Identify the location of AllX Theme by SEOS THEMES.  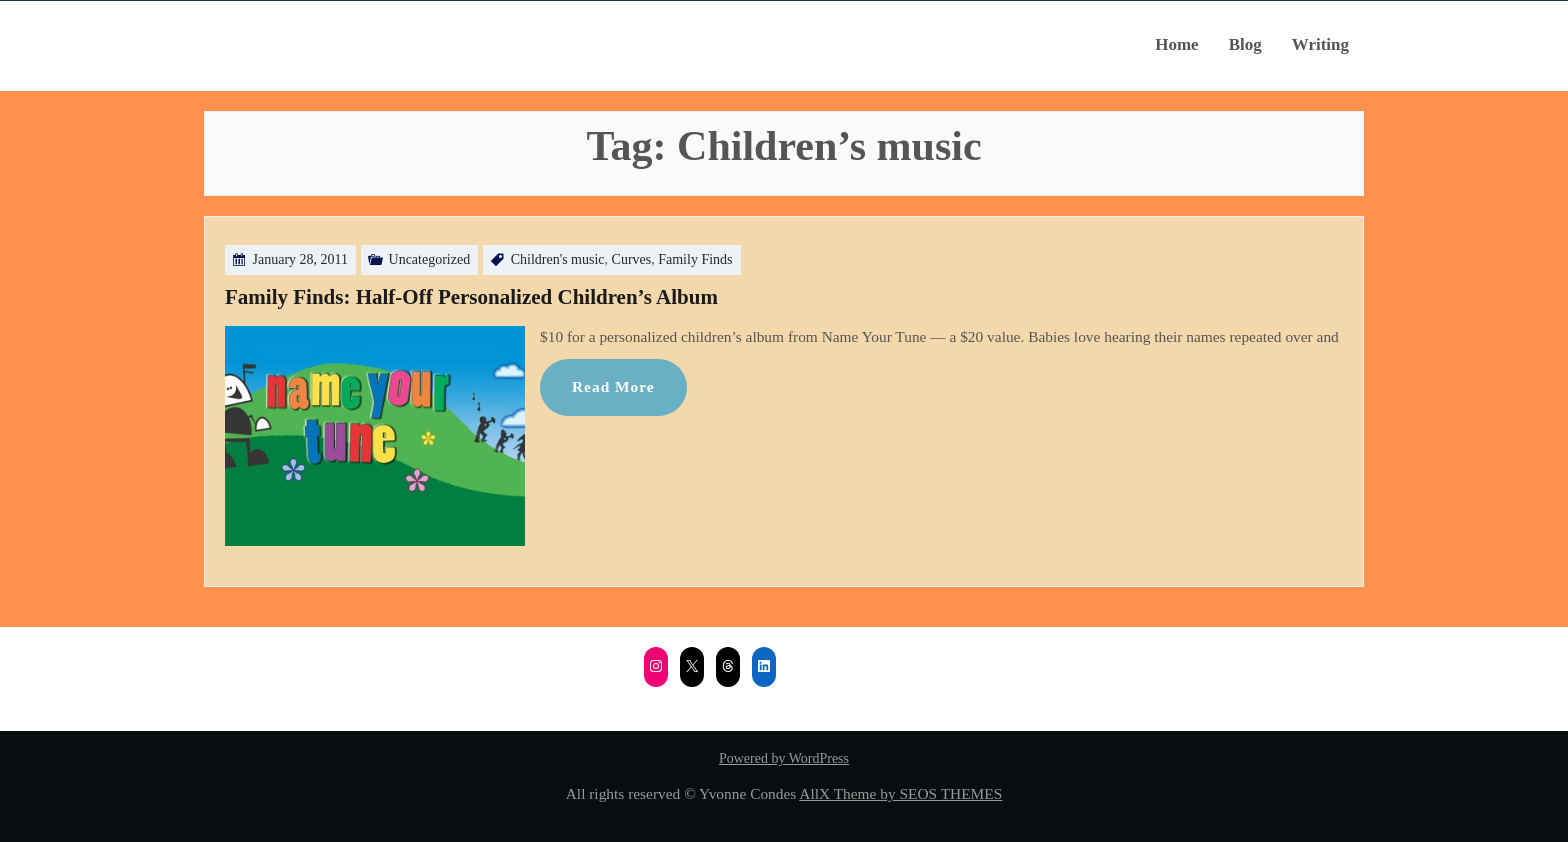
(900, 793).